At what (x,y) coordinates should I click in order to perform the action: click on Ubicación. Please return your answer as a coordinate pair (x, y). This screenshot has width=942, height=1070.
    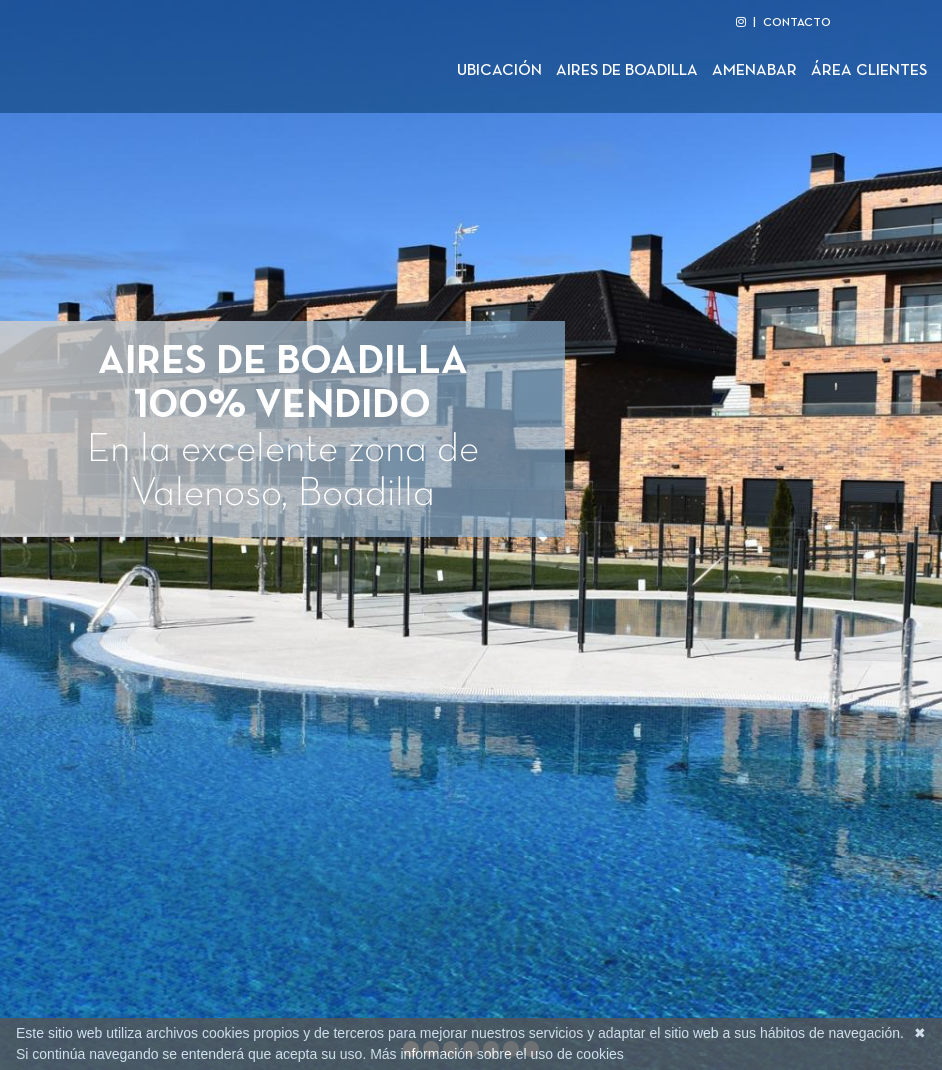
    Looking at the image, I should click on (499, 71).